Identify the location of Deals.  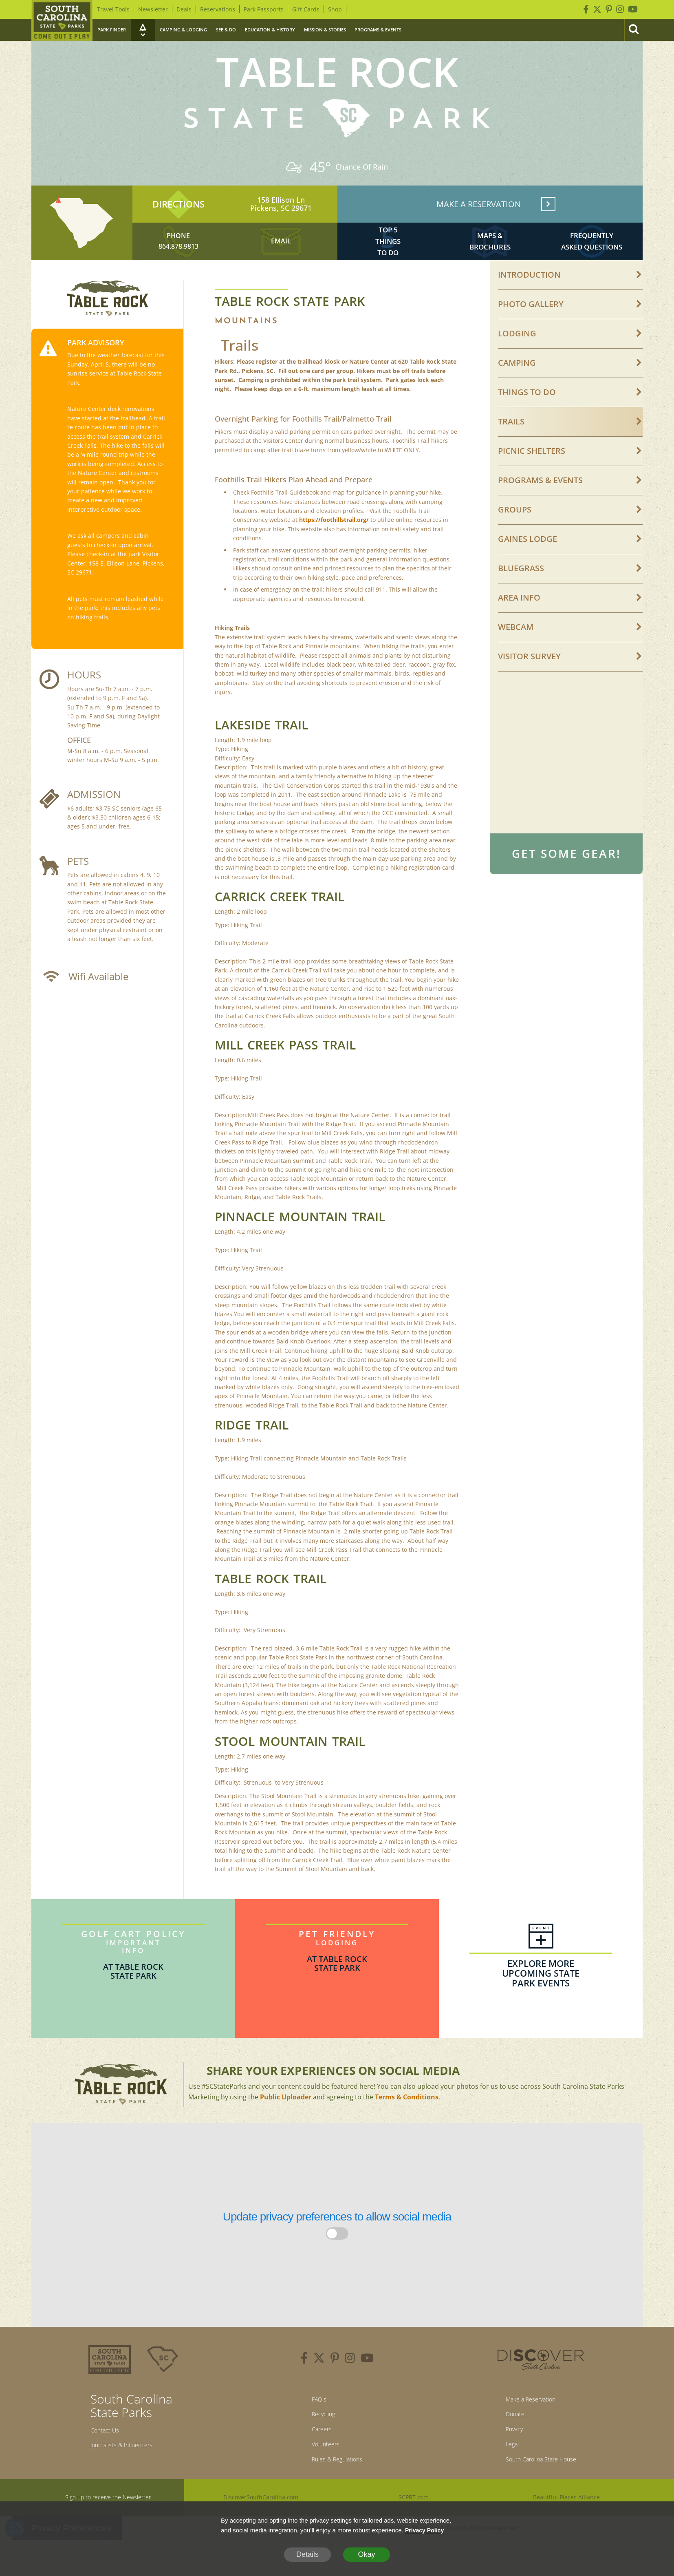
(184, 9).